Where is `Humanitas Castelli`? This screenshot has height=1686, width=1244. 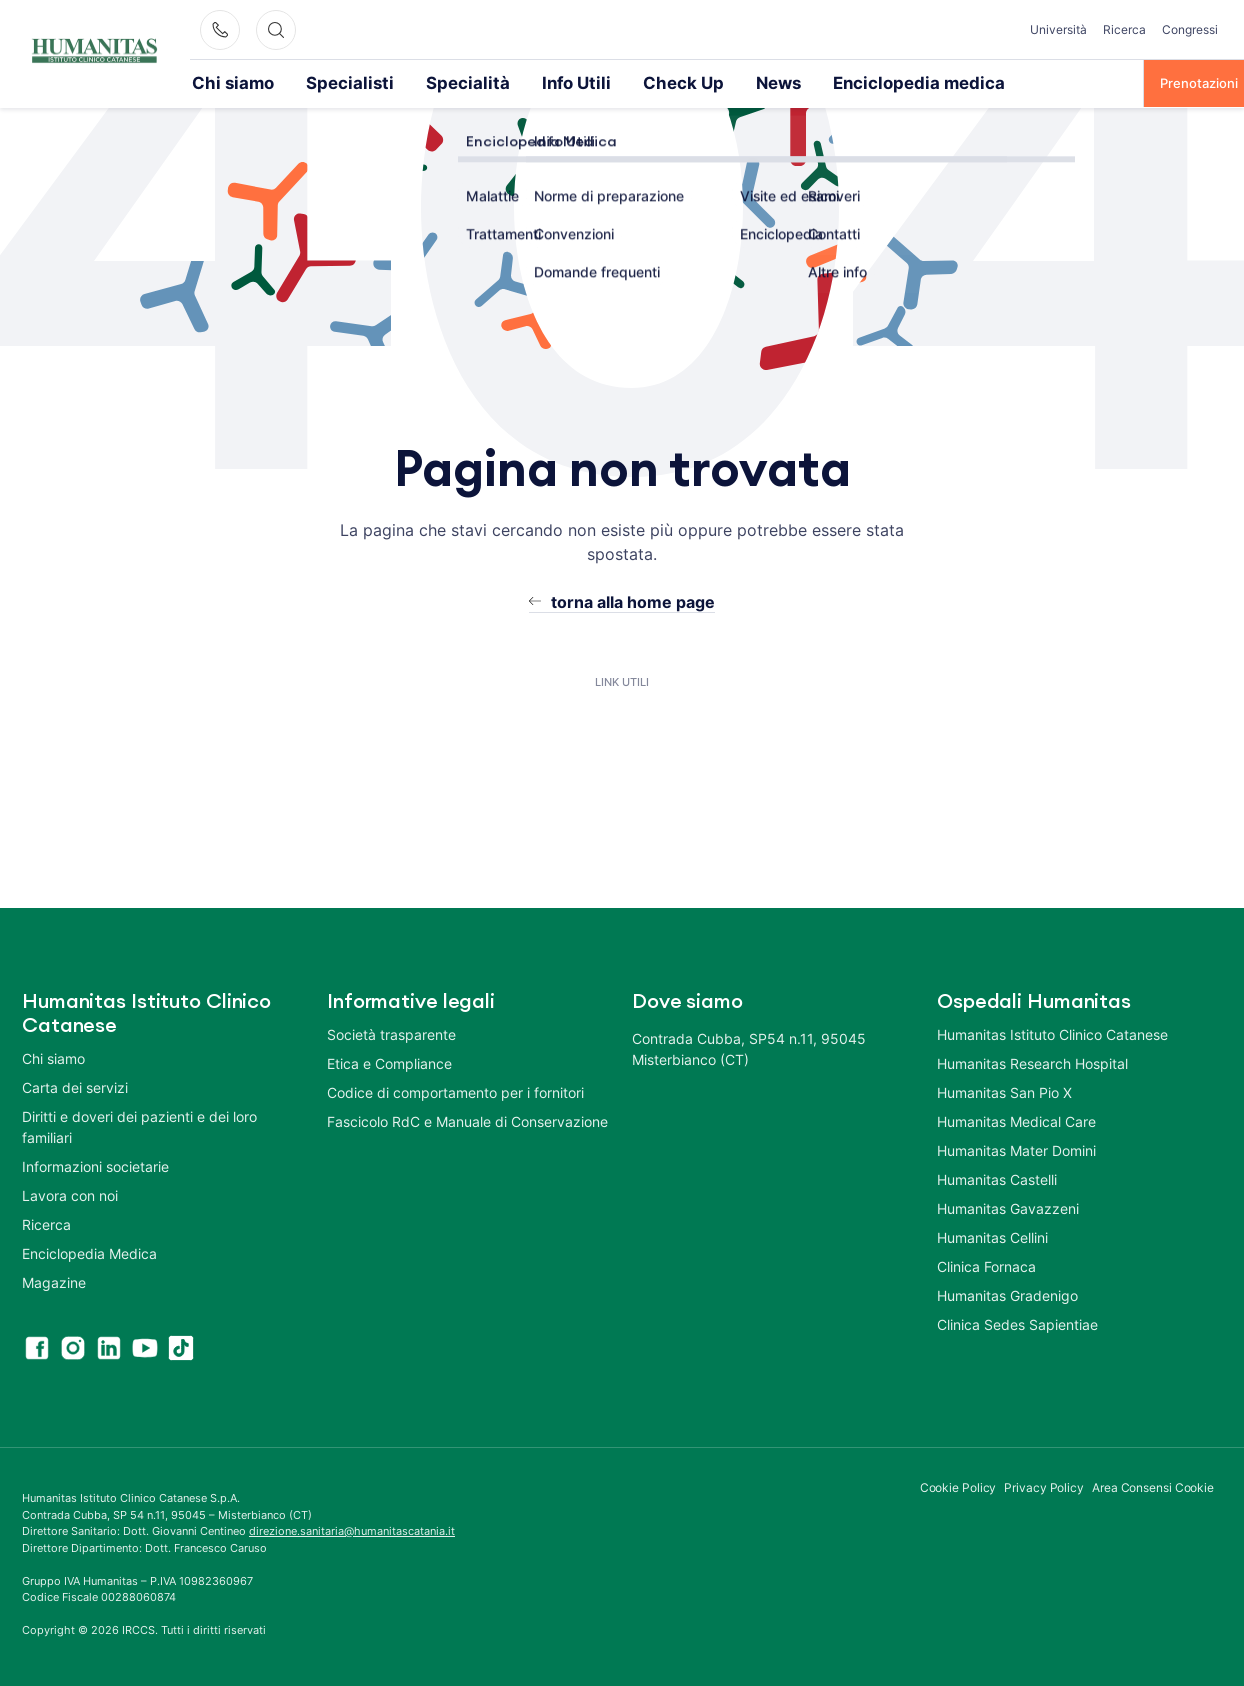 Humanitas Castelli is located at coordinates (997, 1178).